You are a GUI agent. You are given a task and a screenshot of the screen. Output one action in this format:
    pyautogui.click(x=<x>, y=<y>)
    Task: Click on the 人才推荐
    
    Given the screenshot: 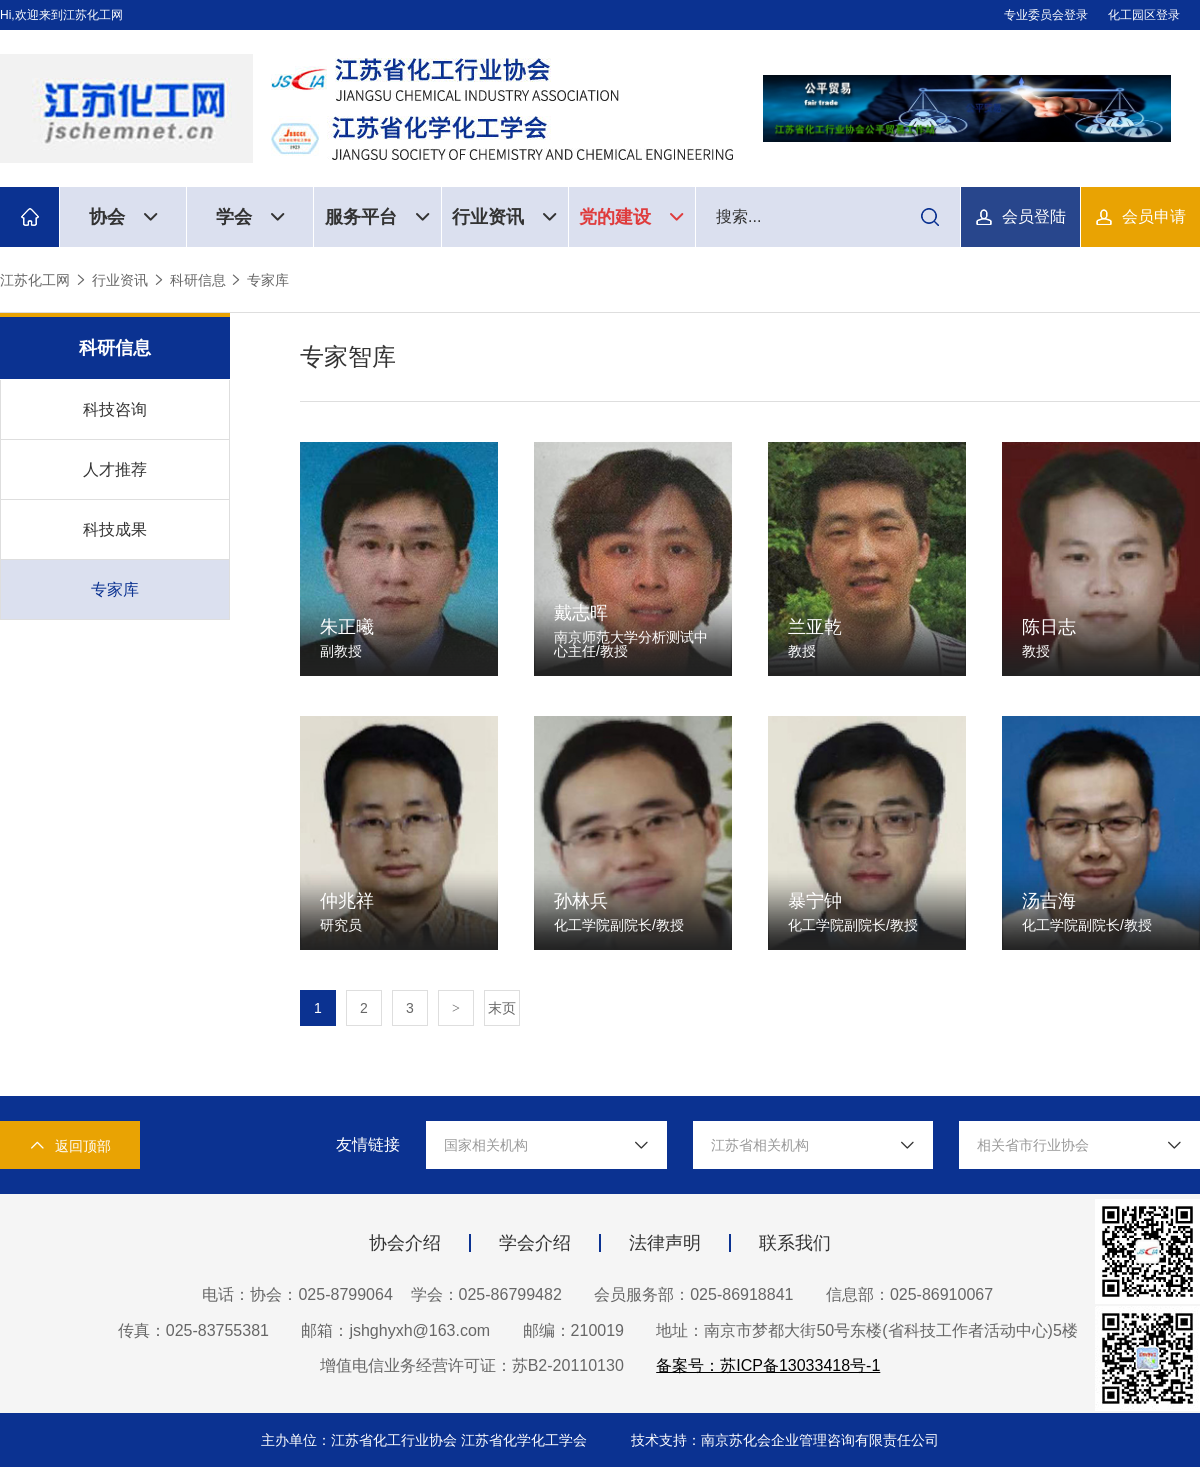 What is the action you would take?
    pyautogui.click(x=115, y=469)
    